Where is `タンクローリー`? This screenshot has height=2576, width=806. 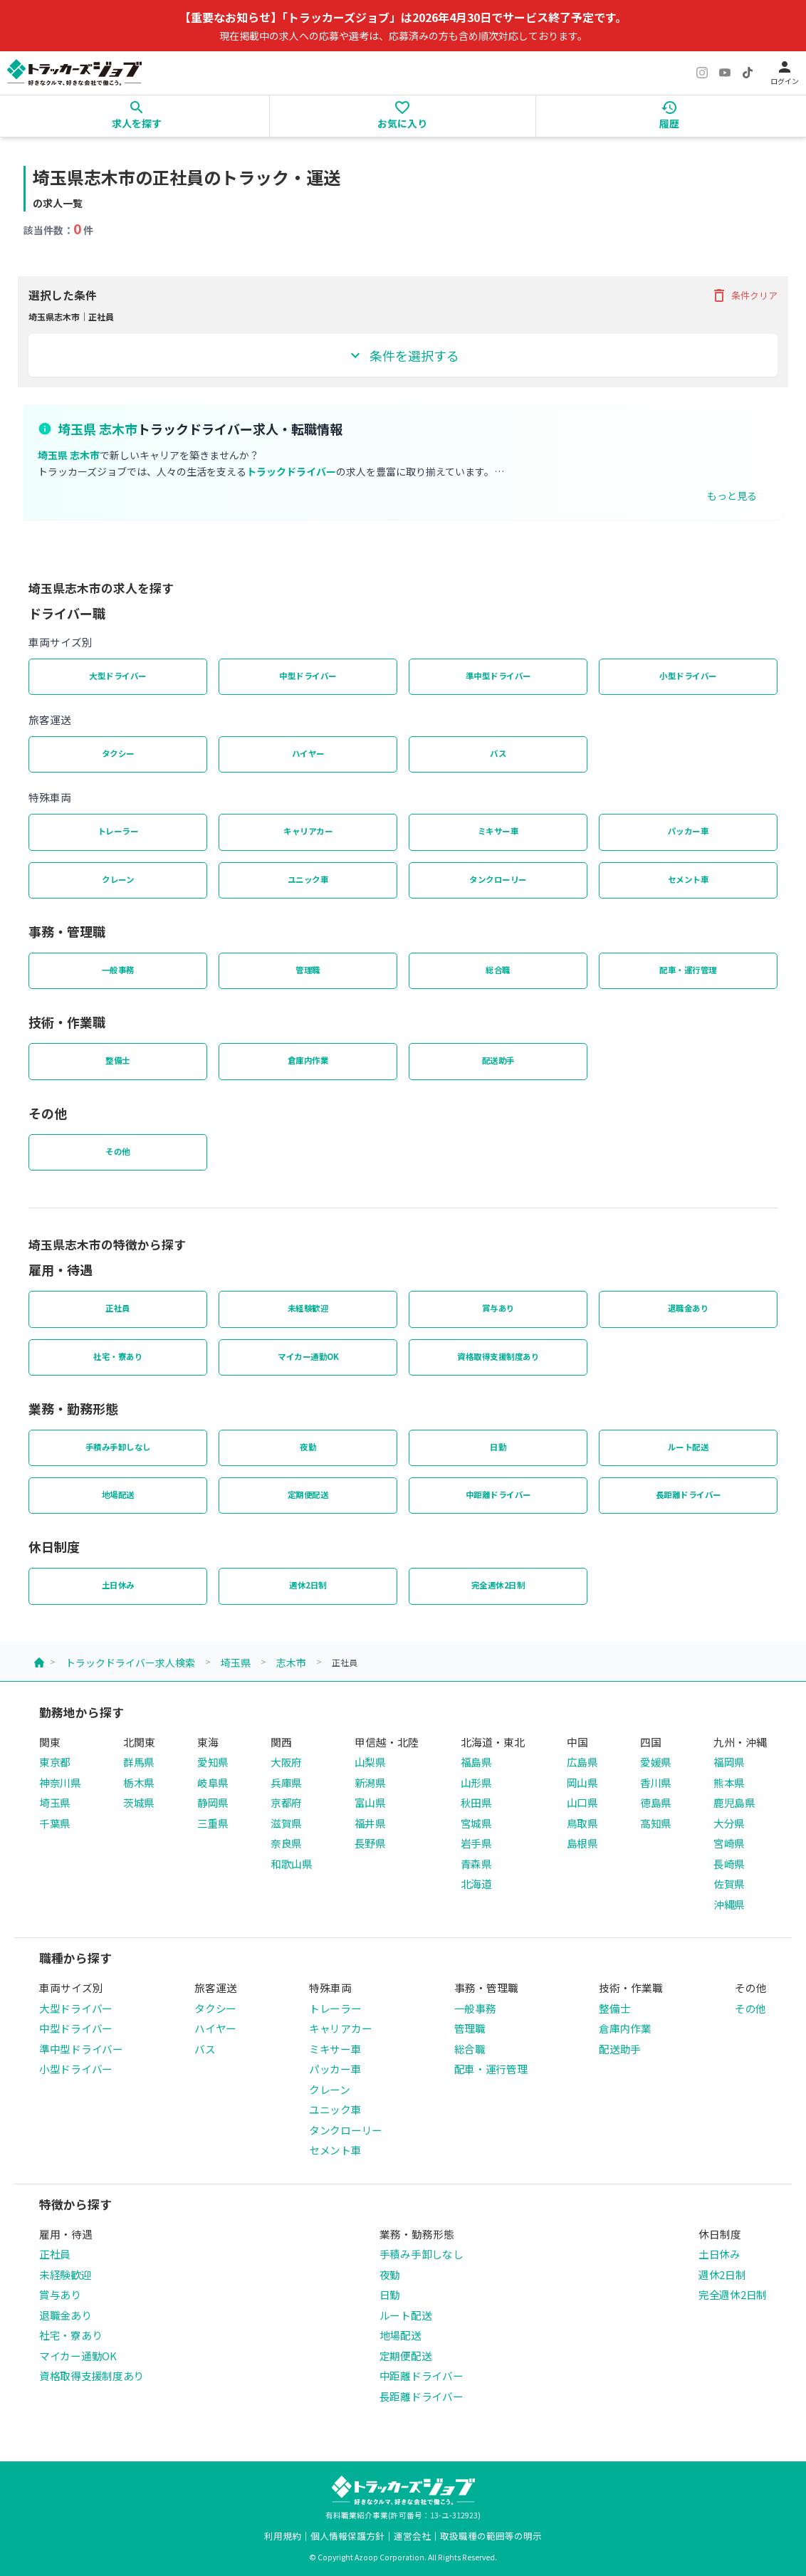
タンクローリー is located at coordinates (498, 879).